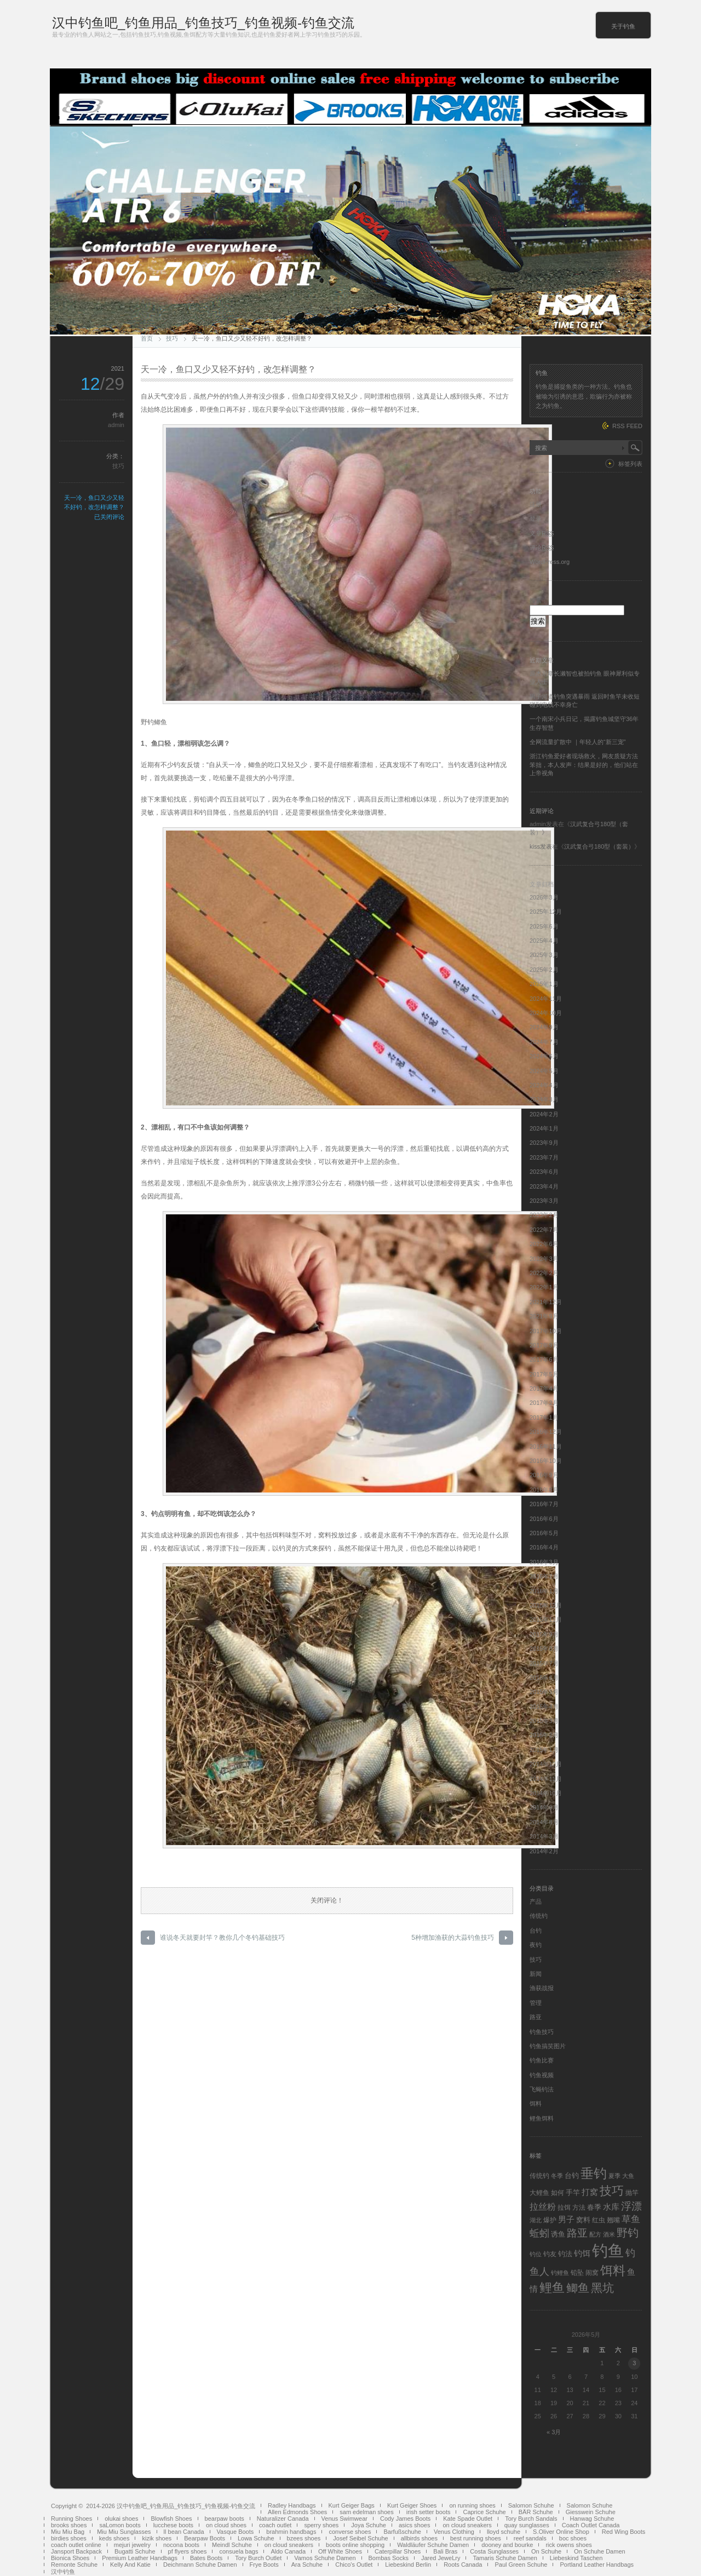 This screenshot has width=701, height=2576. I want to click on 2022年1月, so click(544, 1287).